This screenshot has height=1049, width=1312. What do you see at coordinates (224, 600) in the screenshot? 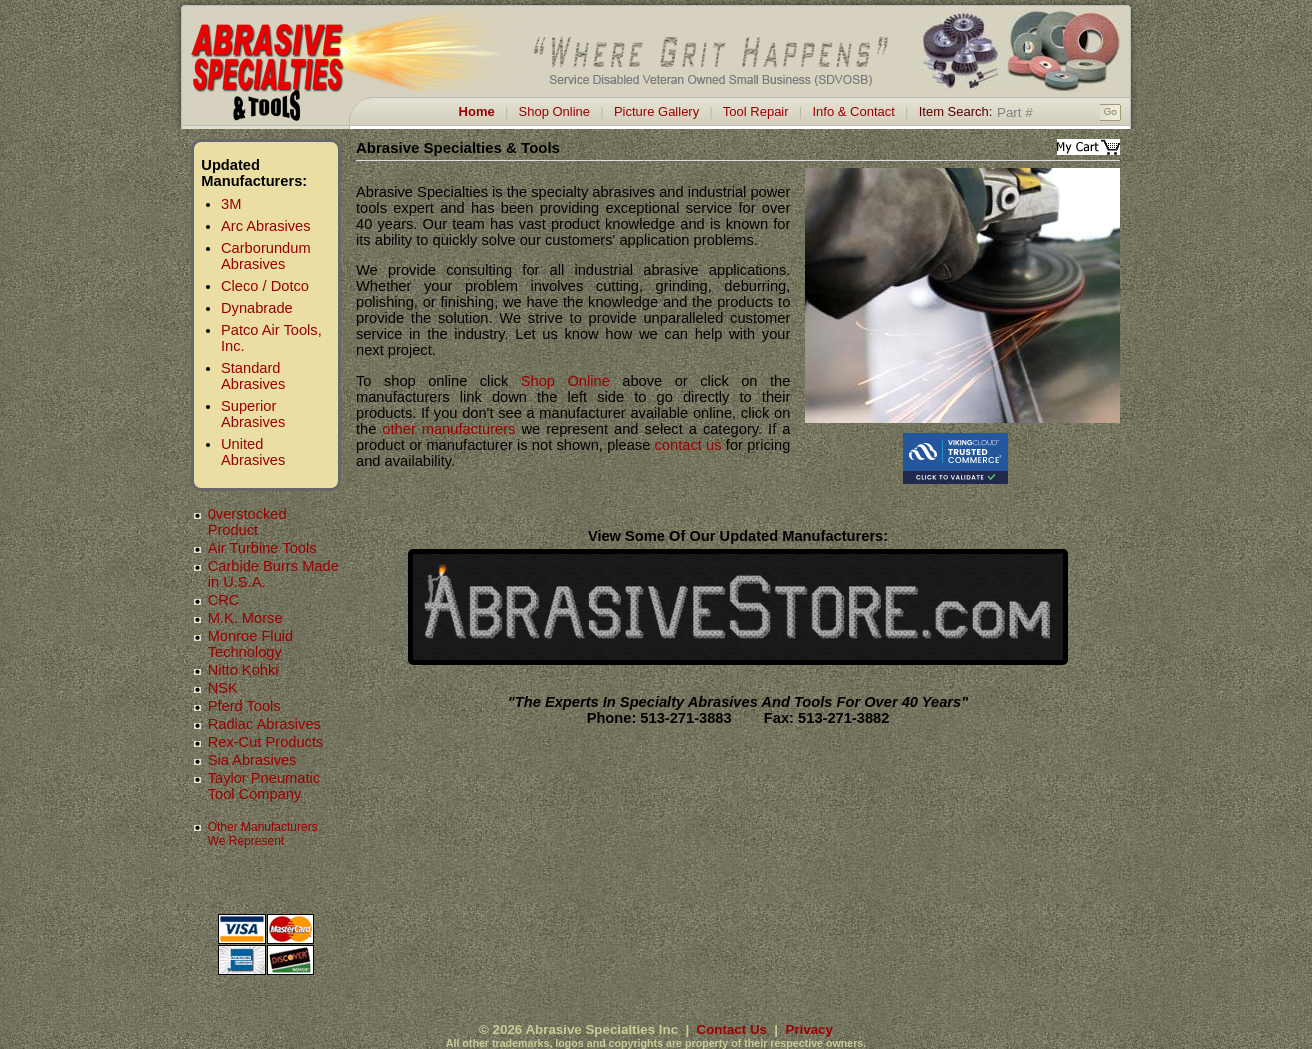
I see `CRC` at bounding box center [224, 600].